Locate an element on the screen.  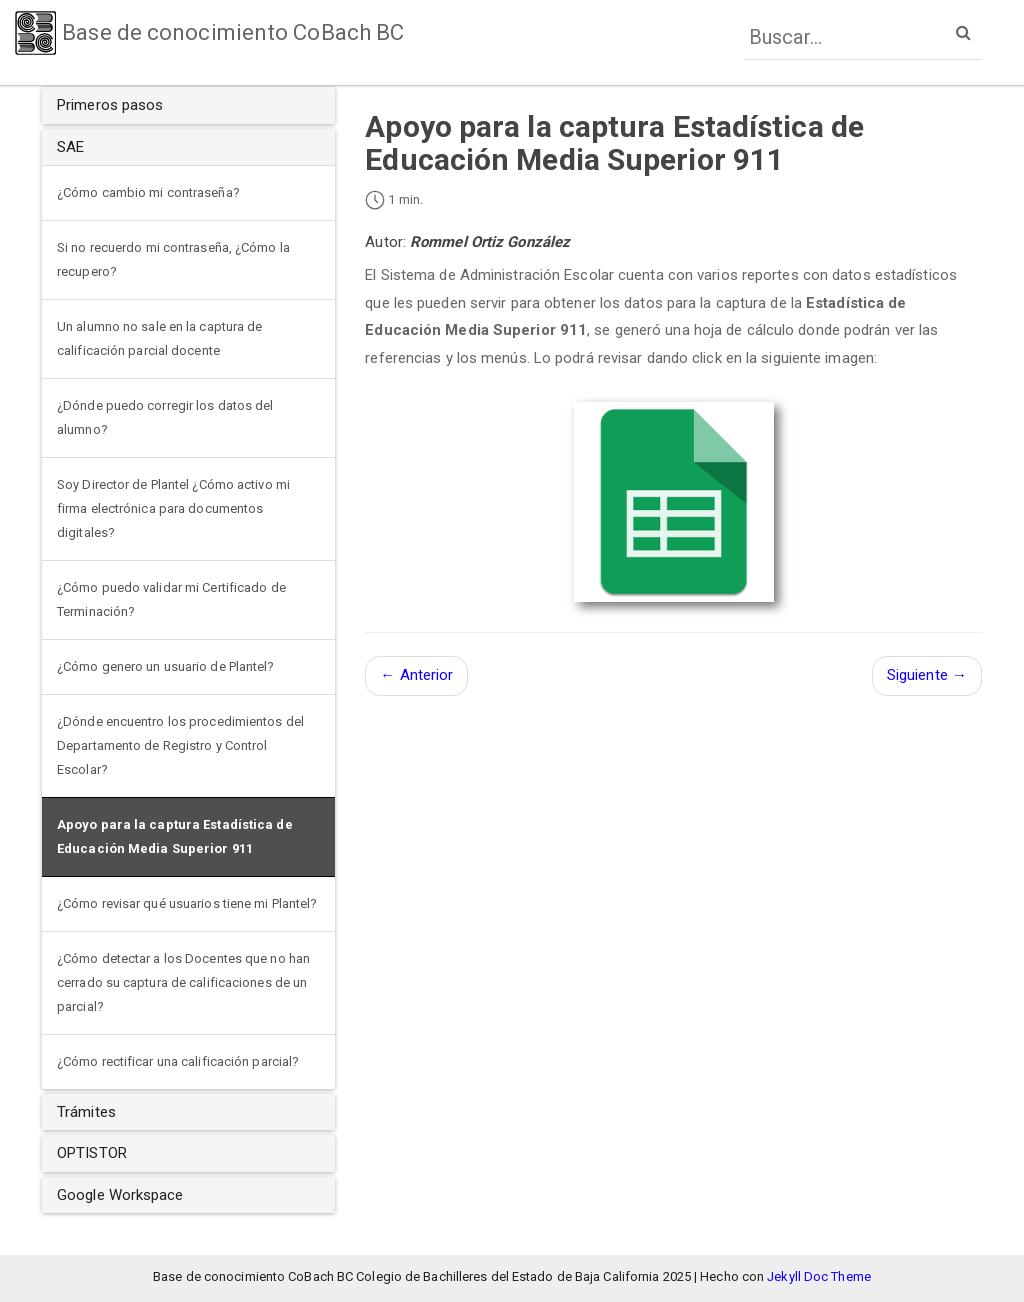
¿Cómo rectificar una calificación parcial? is located at coordinates (178, 1061).